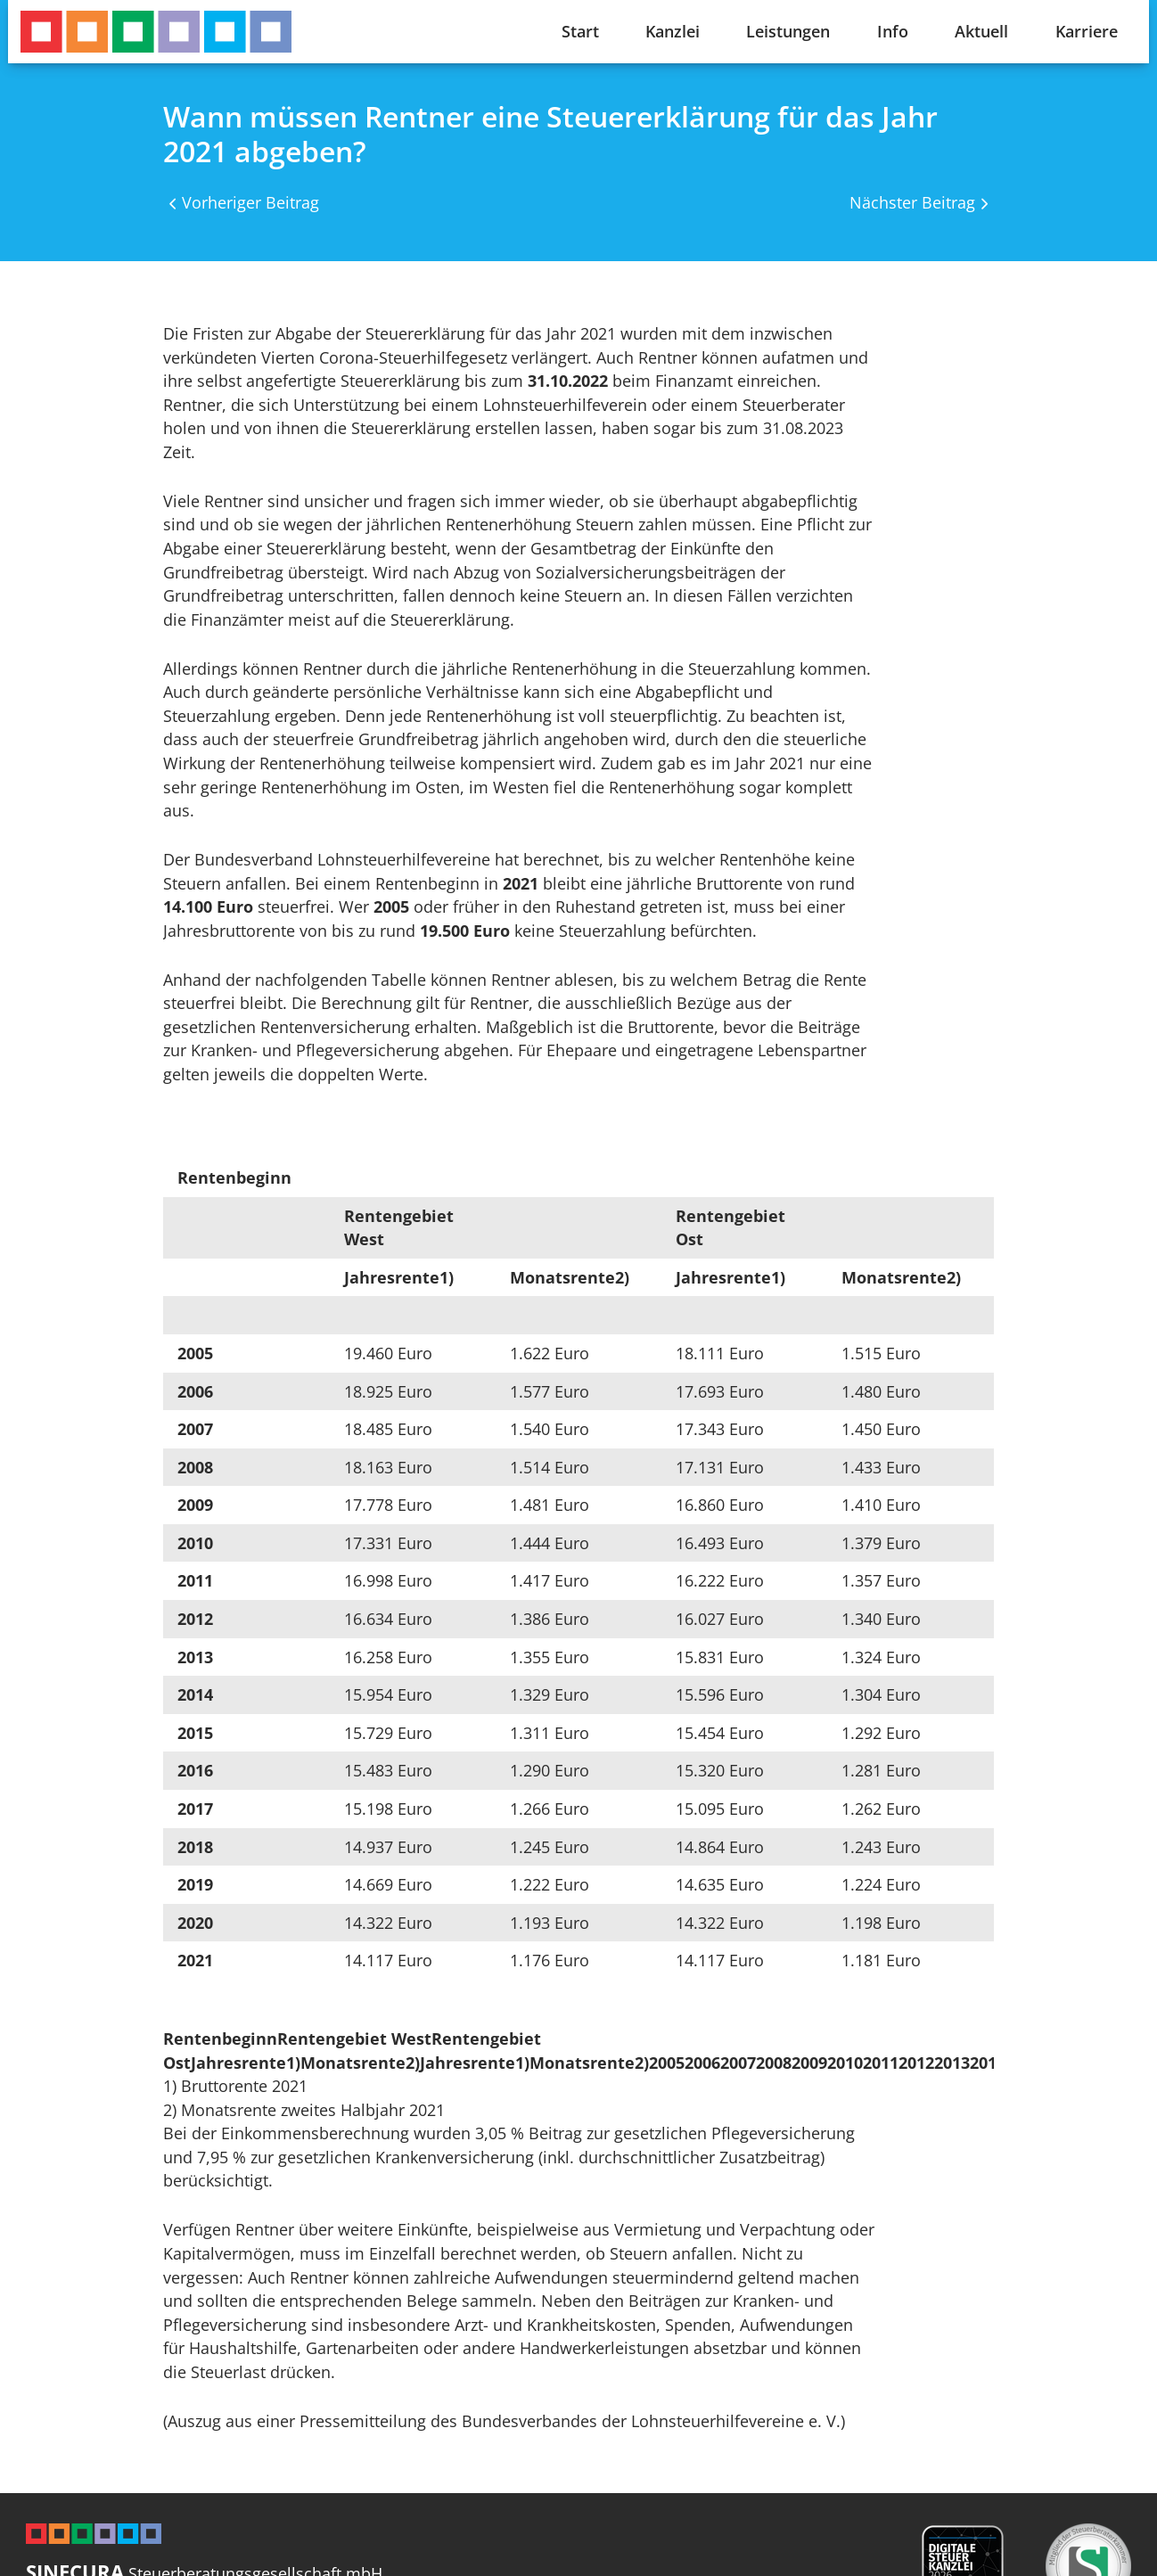 This screenshot has height=2576, width=1157. What do you see at coordinates (250, 202) in the screenshot?
I see `Vorheriger Beitrag` at bounding box center [250, 202].